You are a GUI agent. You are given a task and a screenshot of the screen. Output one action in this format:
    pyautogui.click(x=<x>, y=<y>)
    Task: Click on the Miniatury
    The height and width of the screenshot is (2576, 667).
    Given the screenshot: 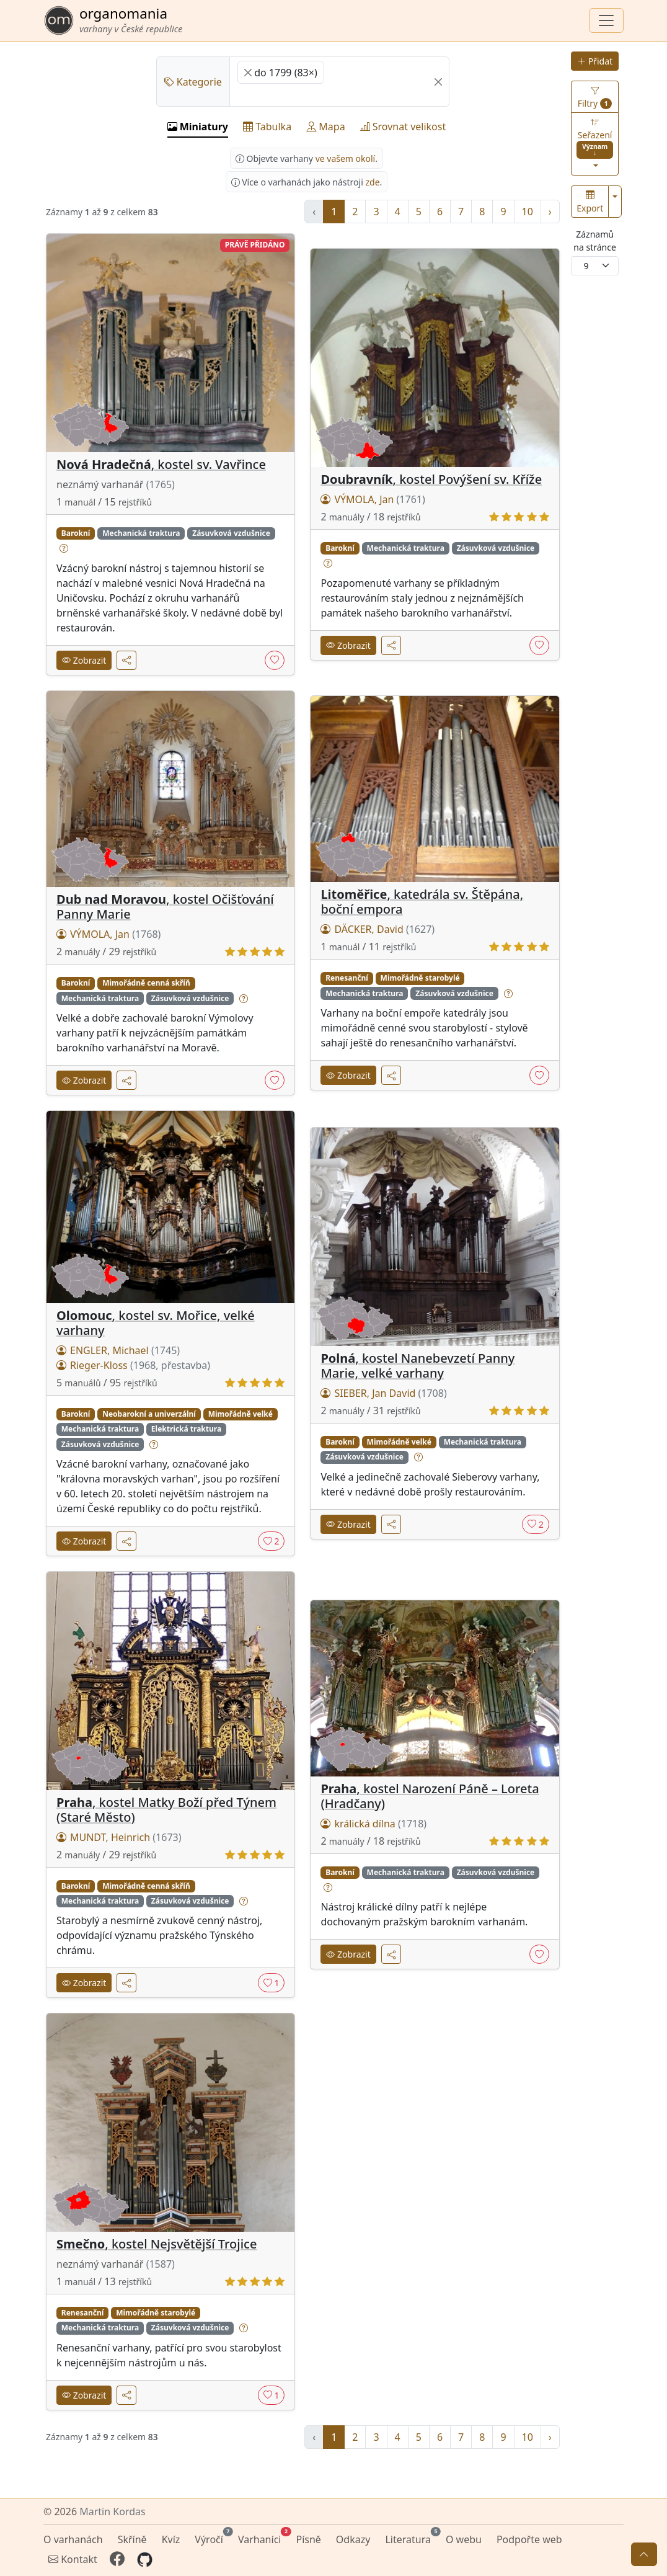 What is the action you would take?
    pyautogui.click(x=197, y=126)
    